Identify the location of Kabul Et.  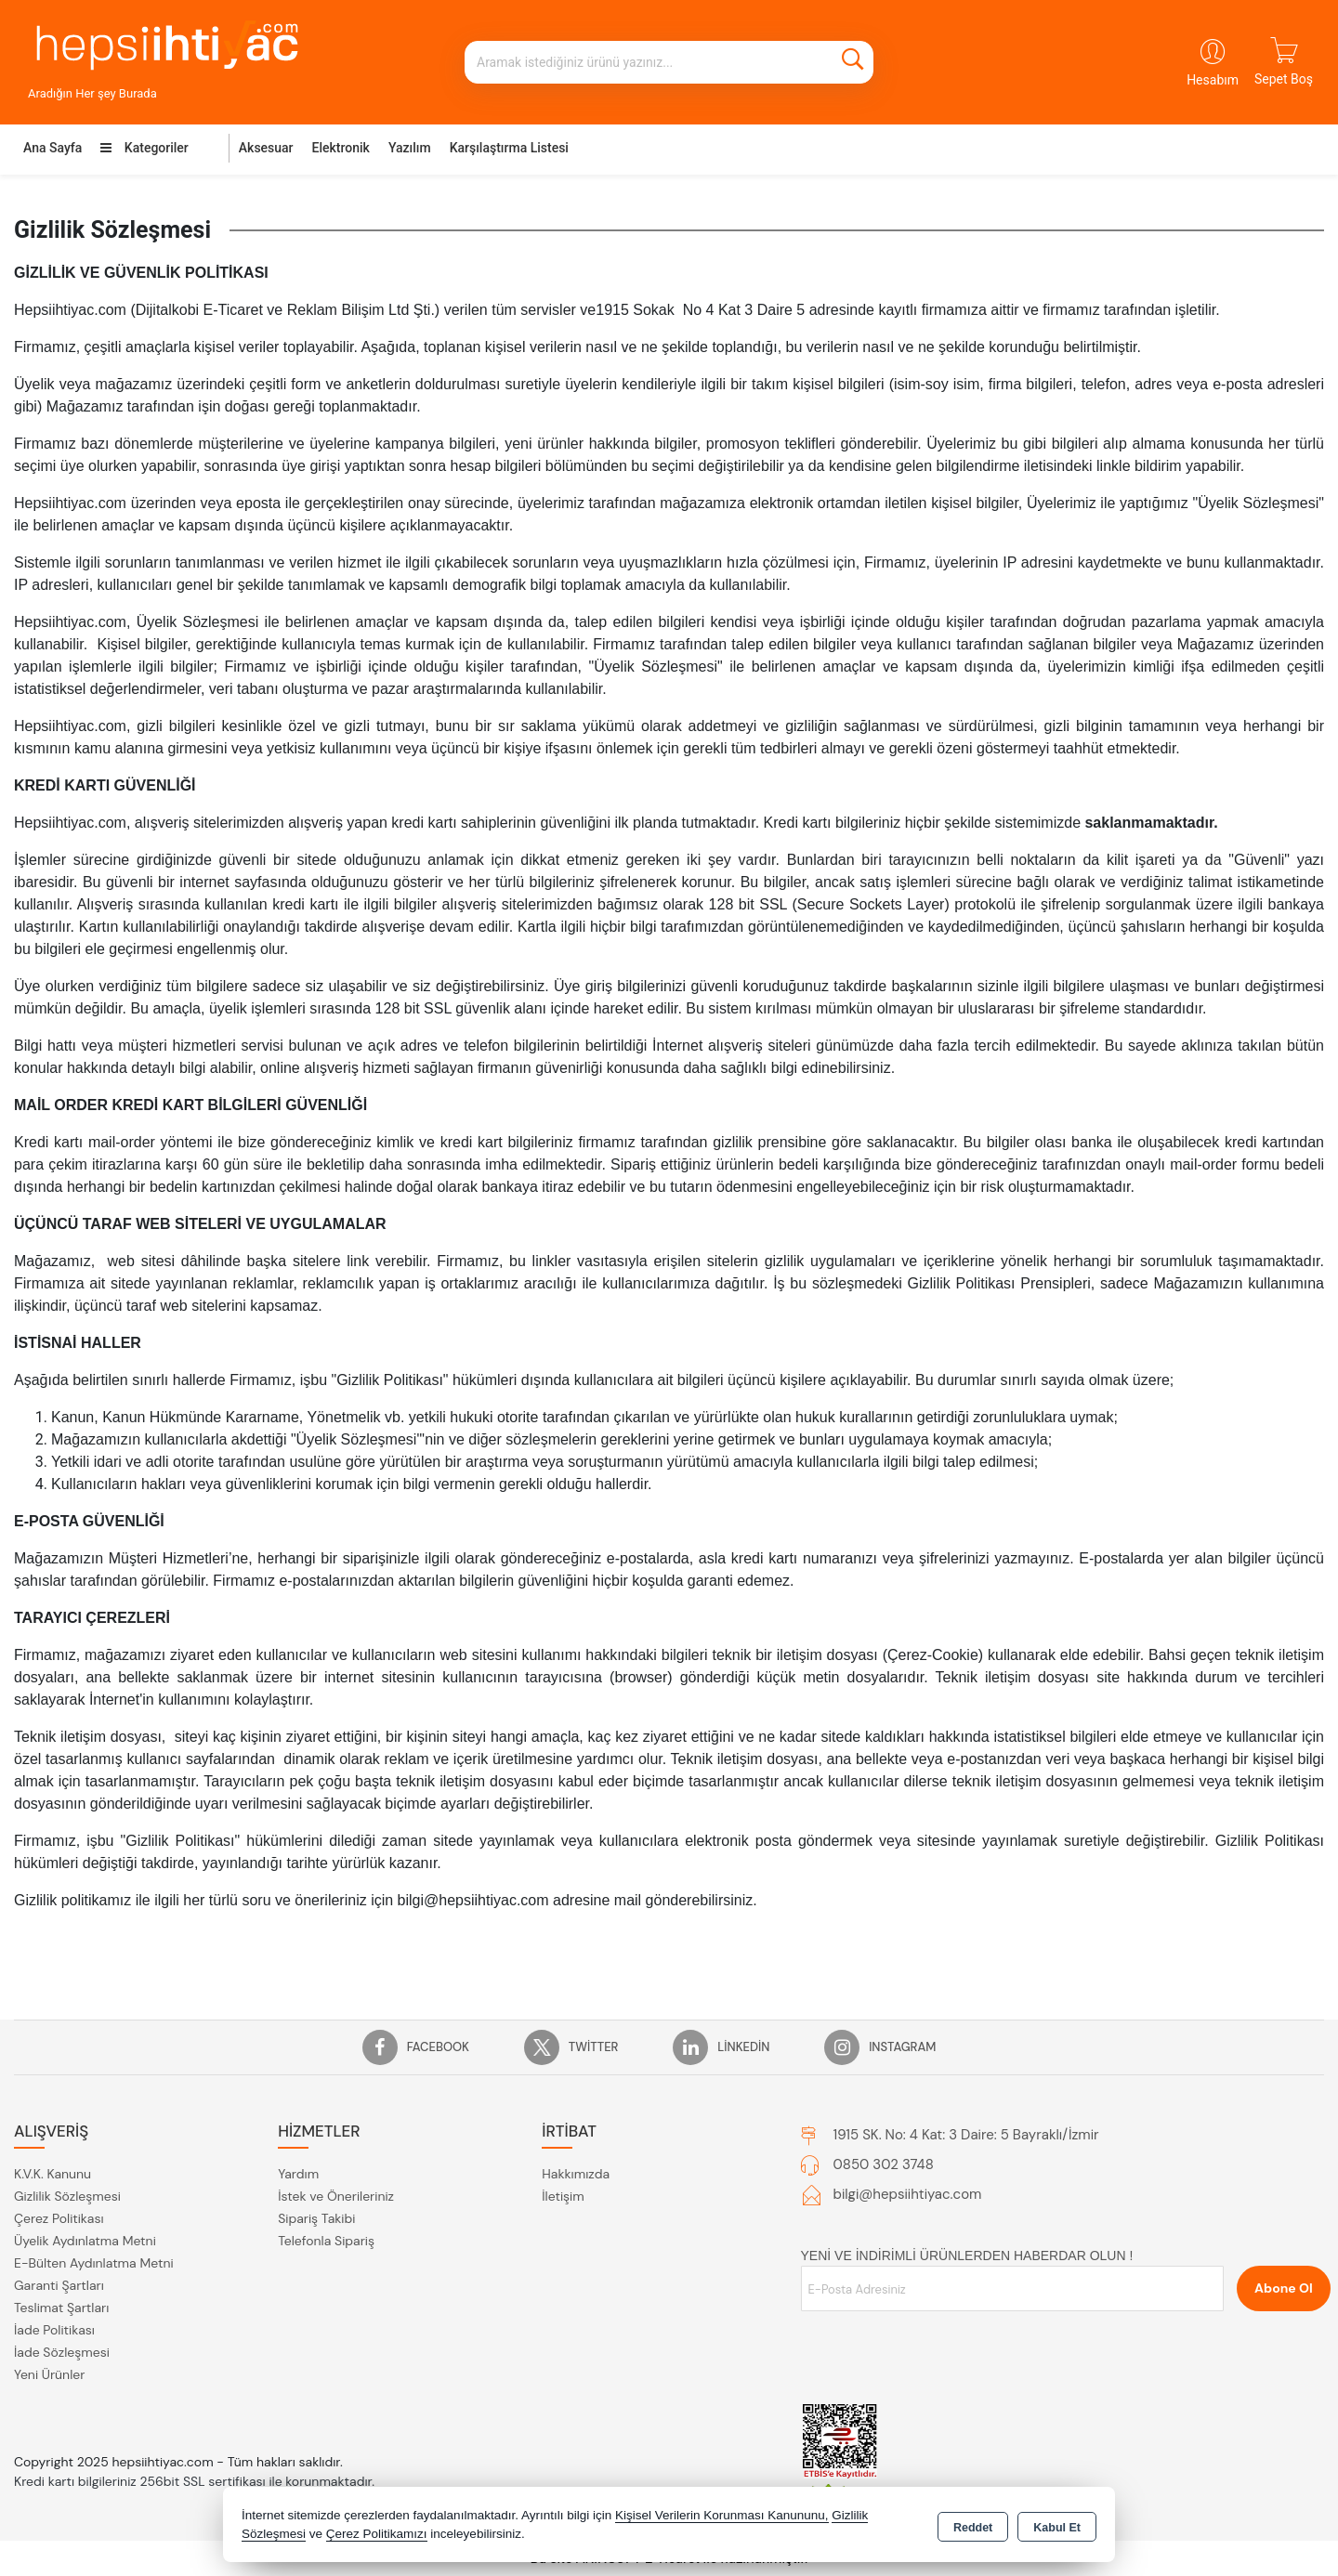
(1057, 2525).